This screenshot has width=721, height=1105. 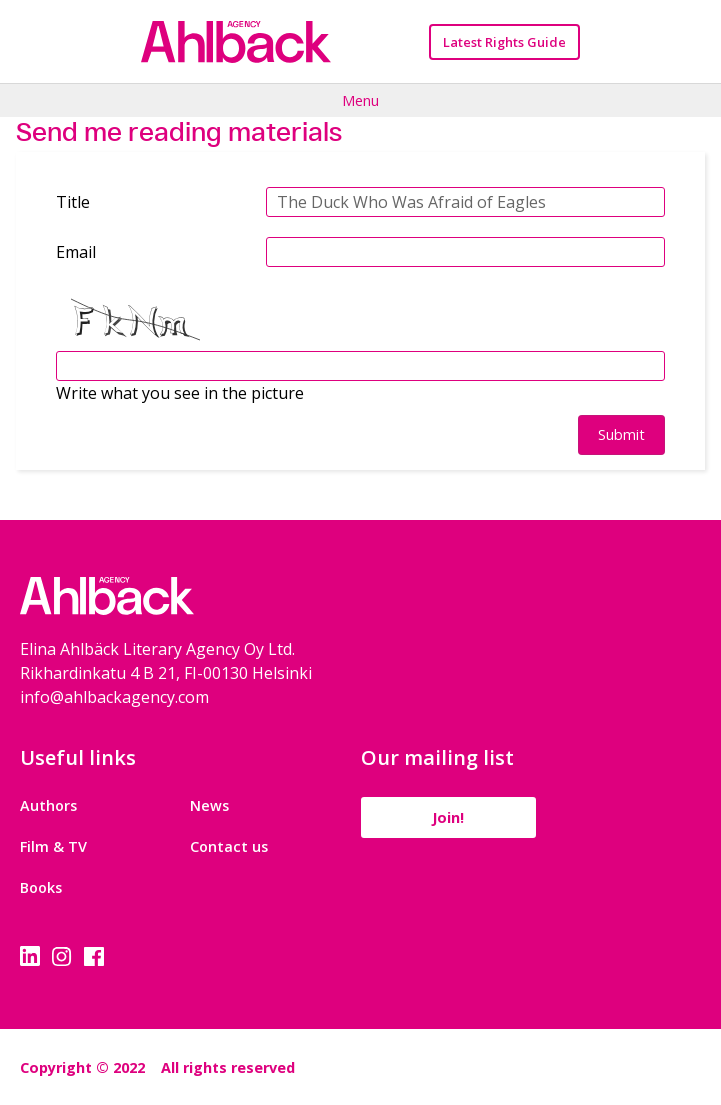 I want to click on Send me reading materials, so click(x=179, y=131).